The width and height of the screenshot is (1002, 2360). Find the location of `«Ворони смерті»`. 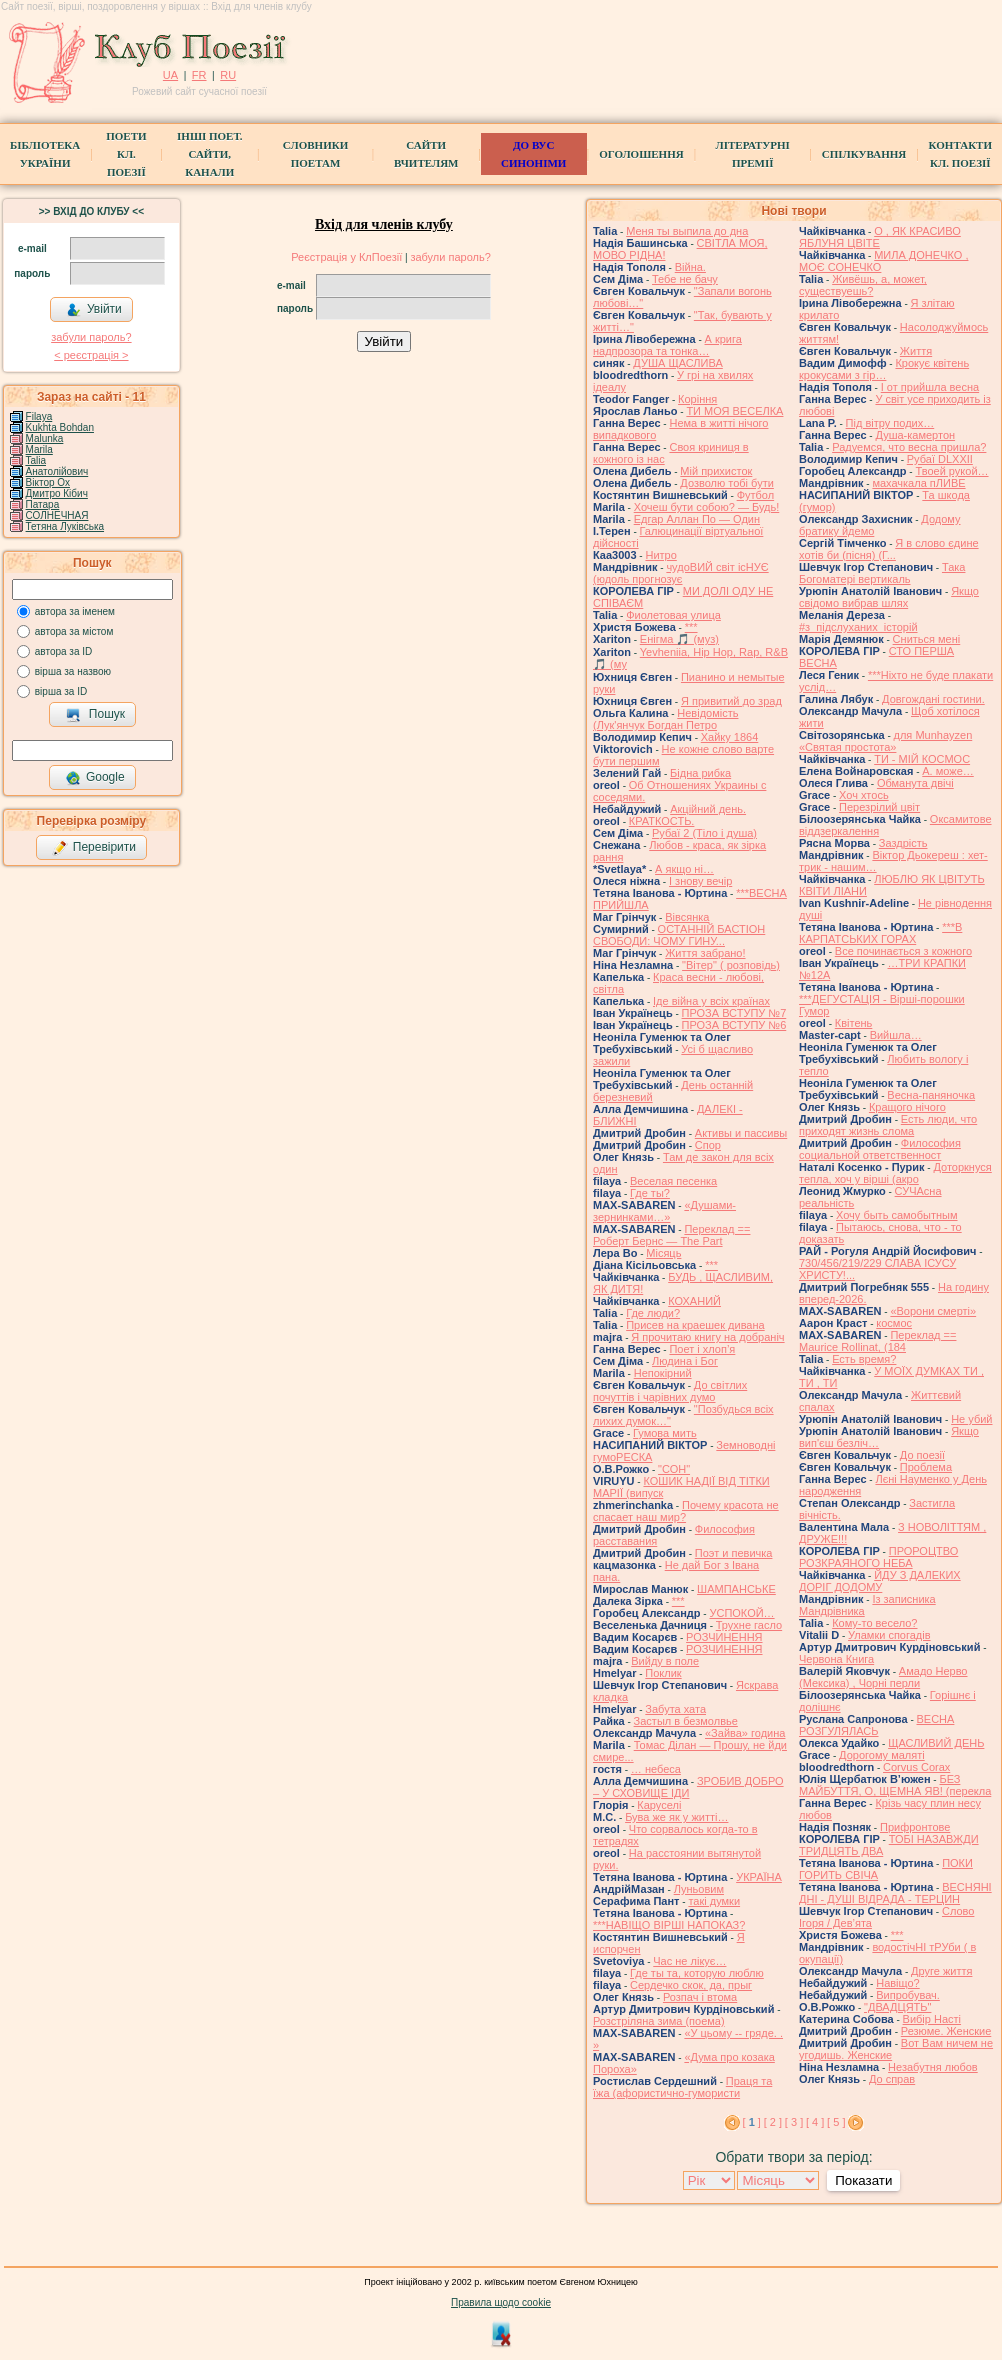

«Ворони смерті» is located at coordinates (933, 1311).